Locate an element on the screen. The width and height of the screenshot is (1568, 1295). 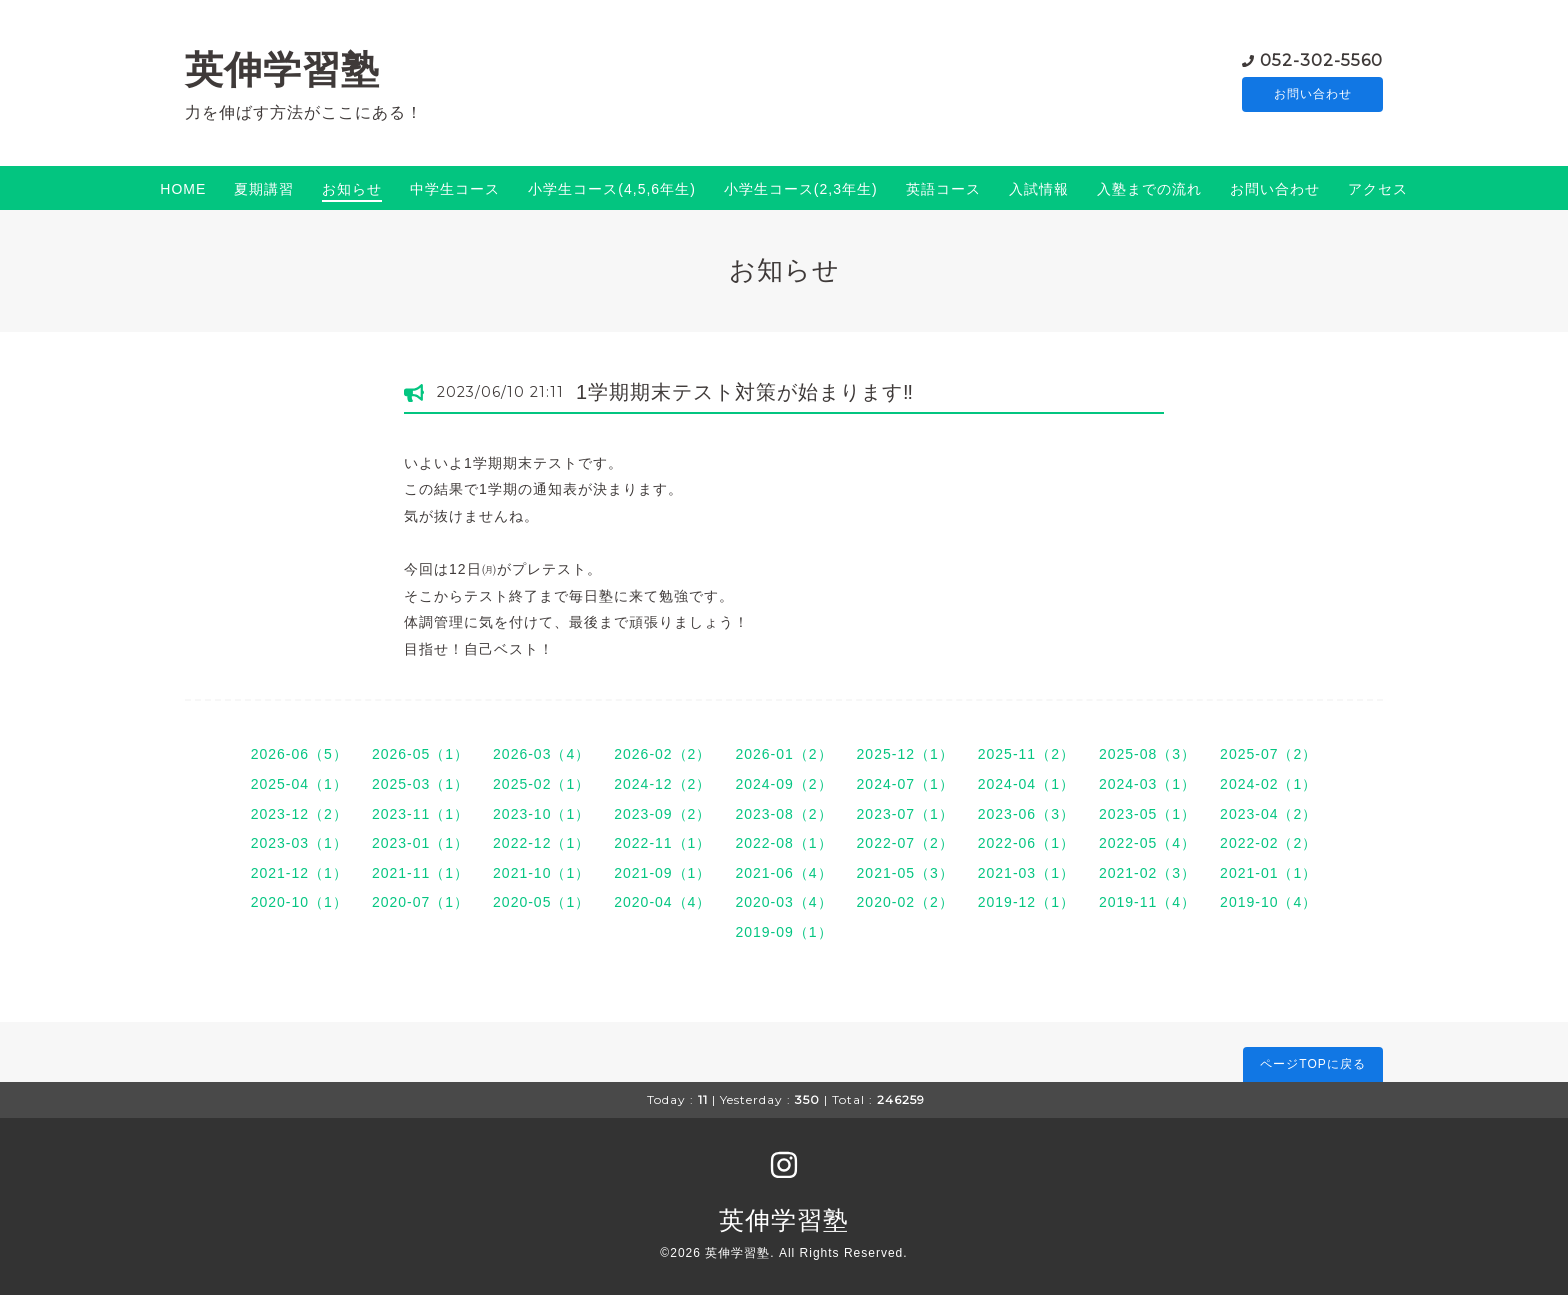
2021-09（1） is located at coordinates (662, 873).